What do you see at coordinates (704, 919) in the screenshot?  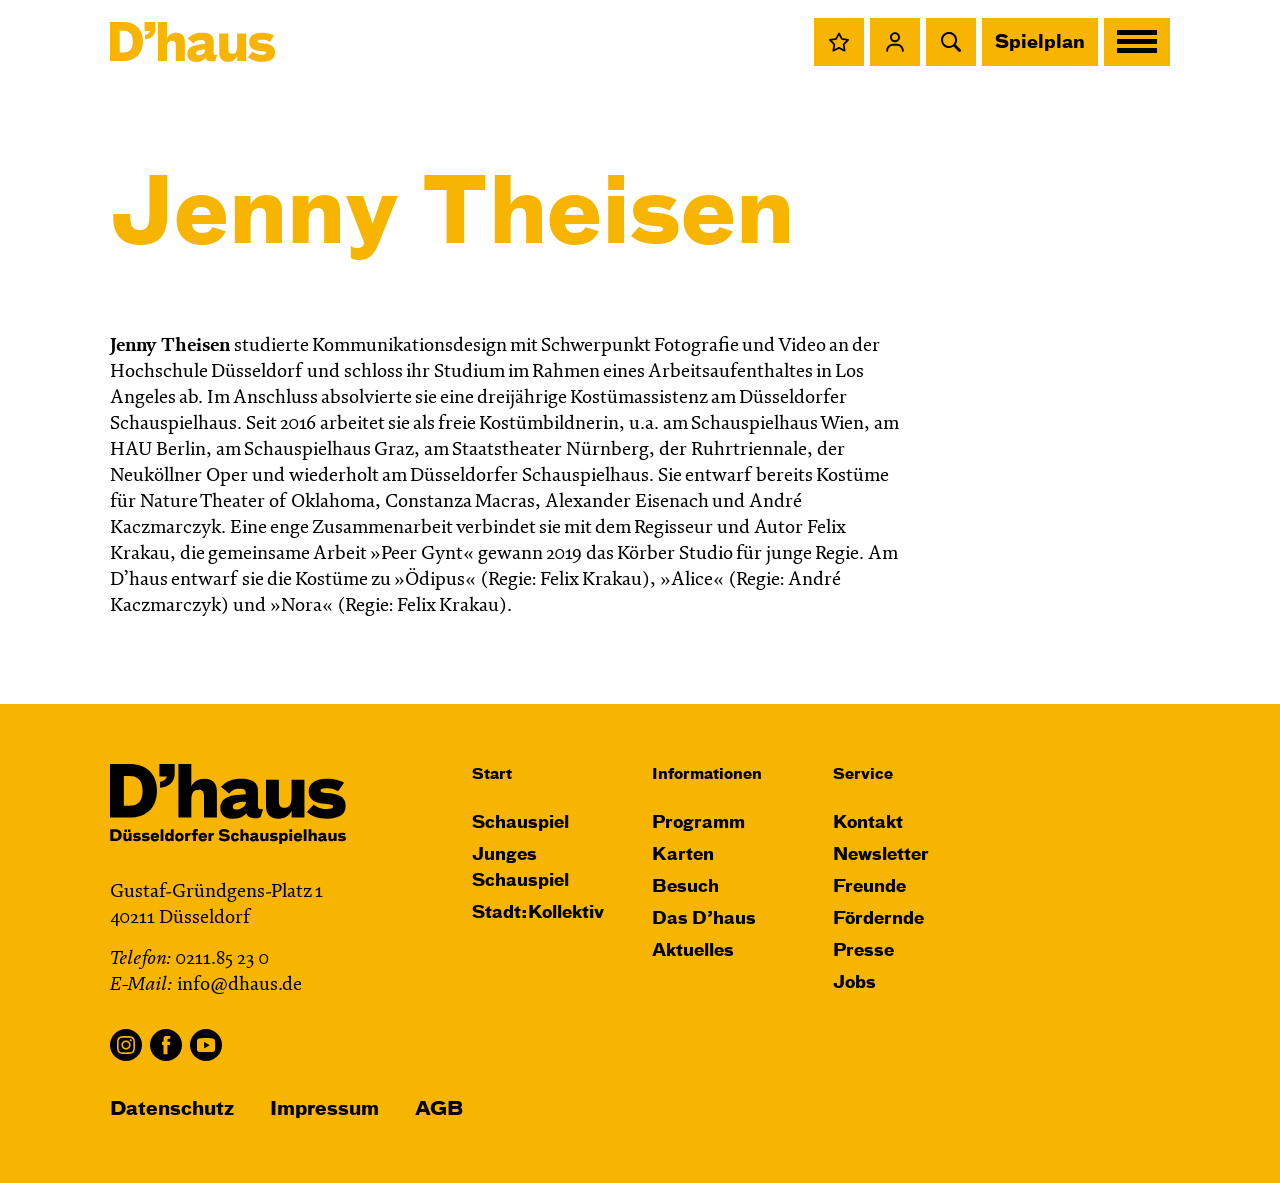 I see `Das D’haus` at bounding box center [704, 919].